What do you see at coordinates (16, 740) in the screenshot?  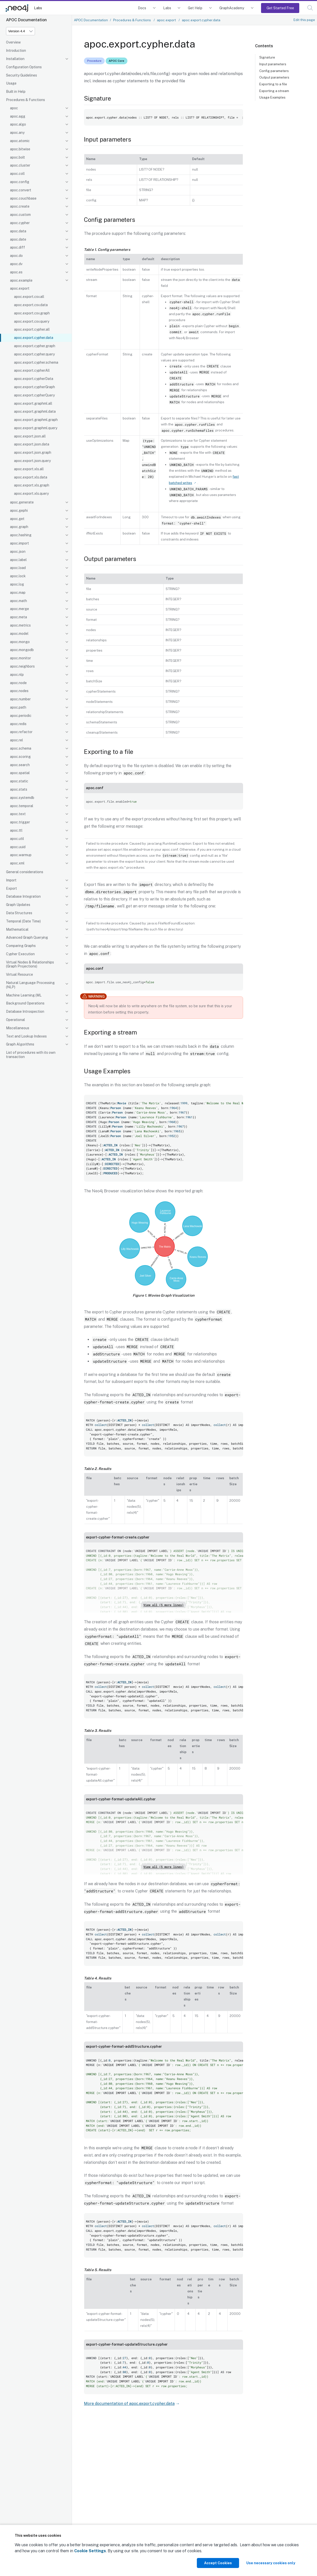 I see `apoc.rel` at bounding box center [16, 740].